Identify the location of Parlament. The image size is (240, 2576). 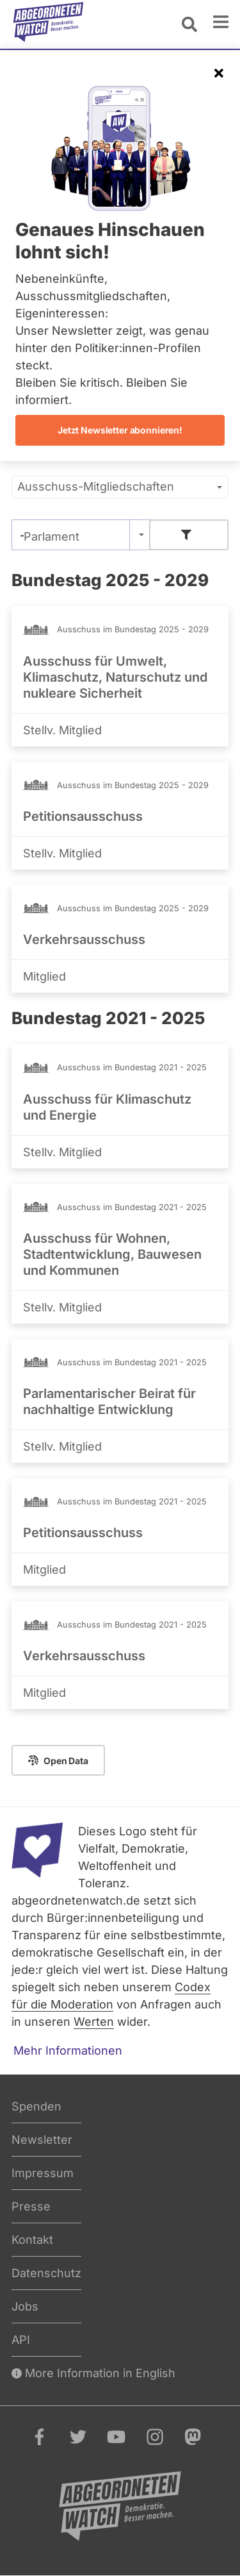
(51, 536).